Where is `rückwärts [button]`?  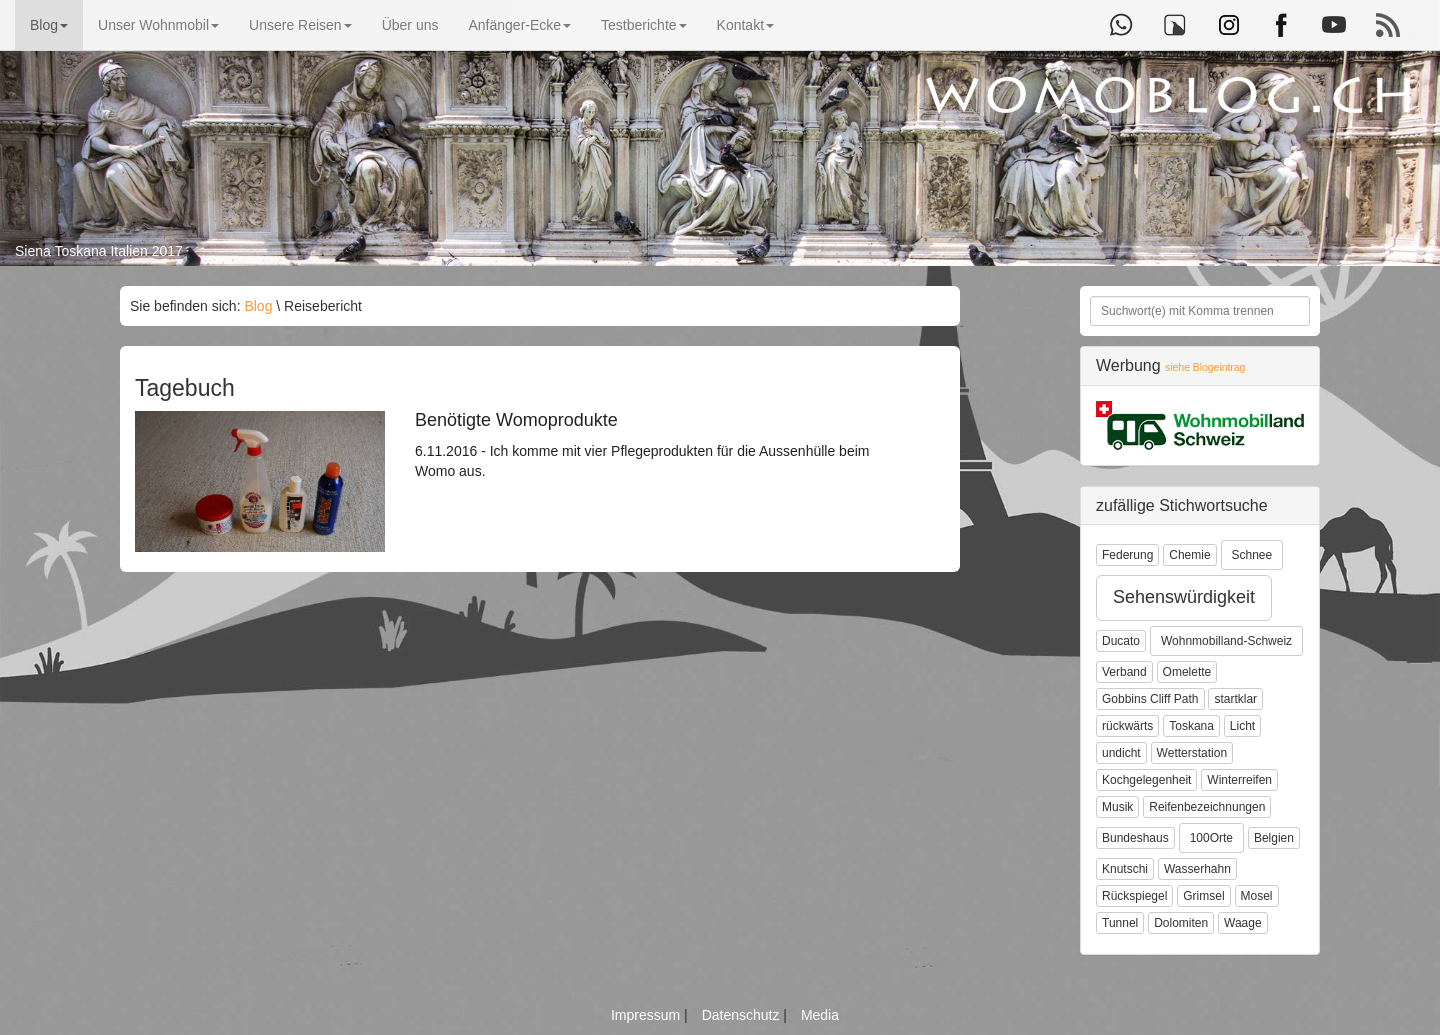
rückwärts [button] is located at coordinates (1127, 726).